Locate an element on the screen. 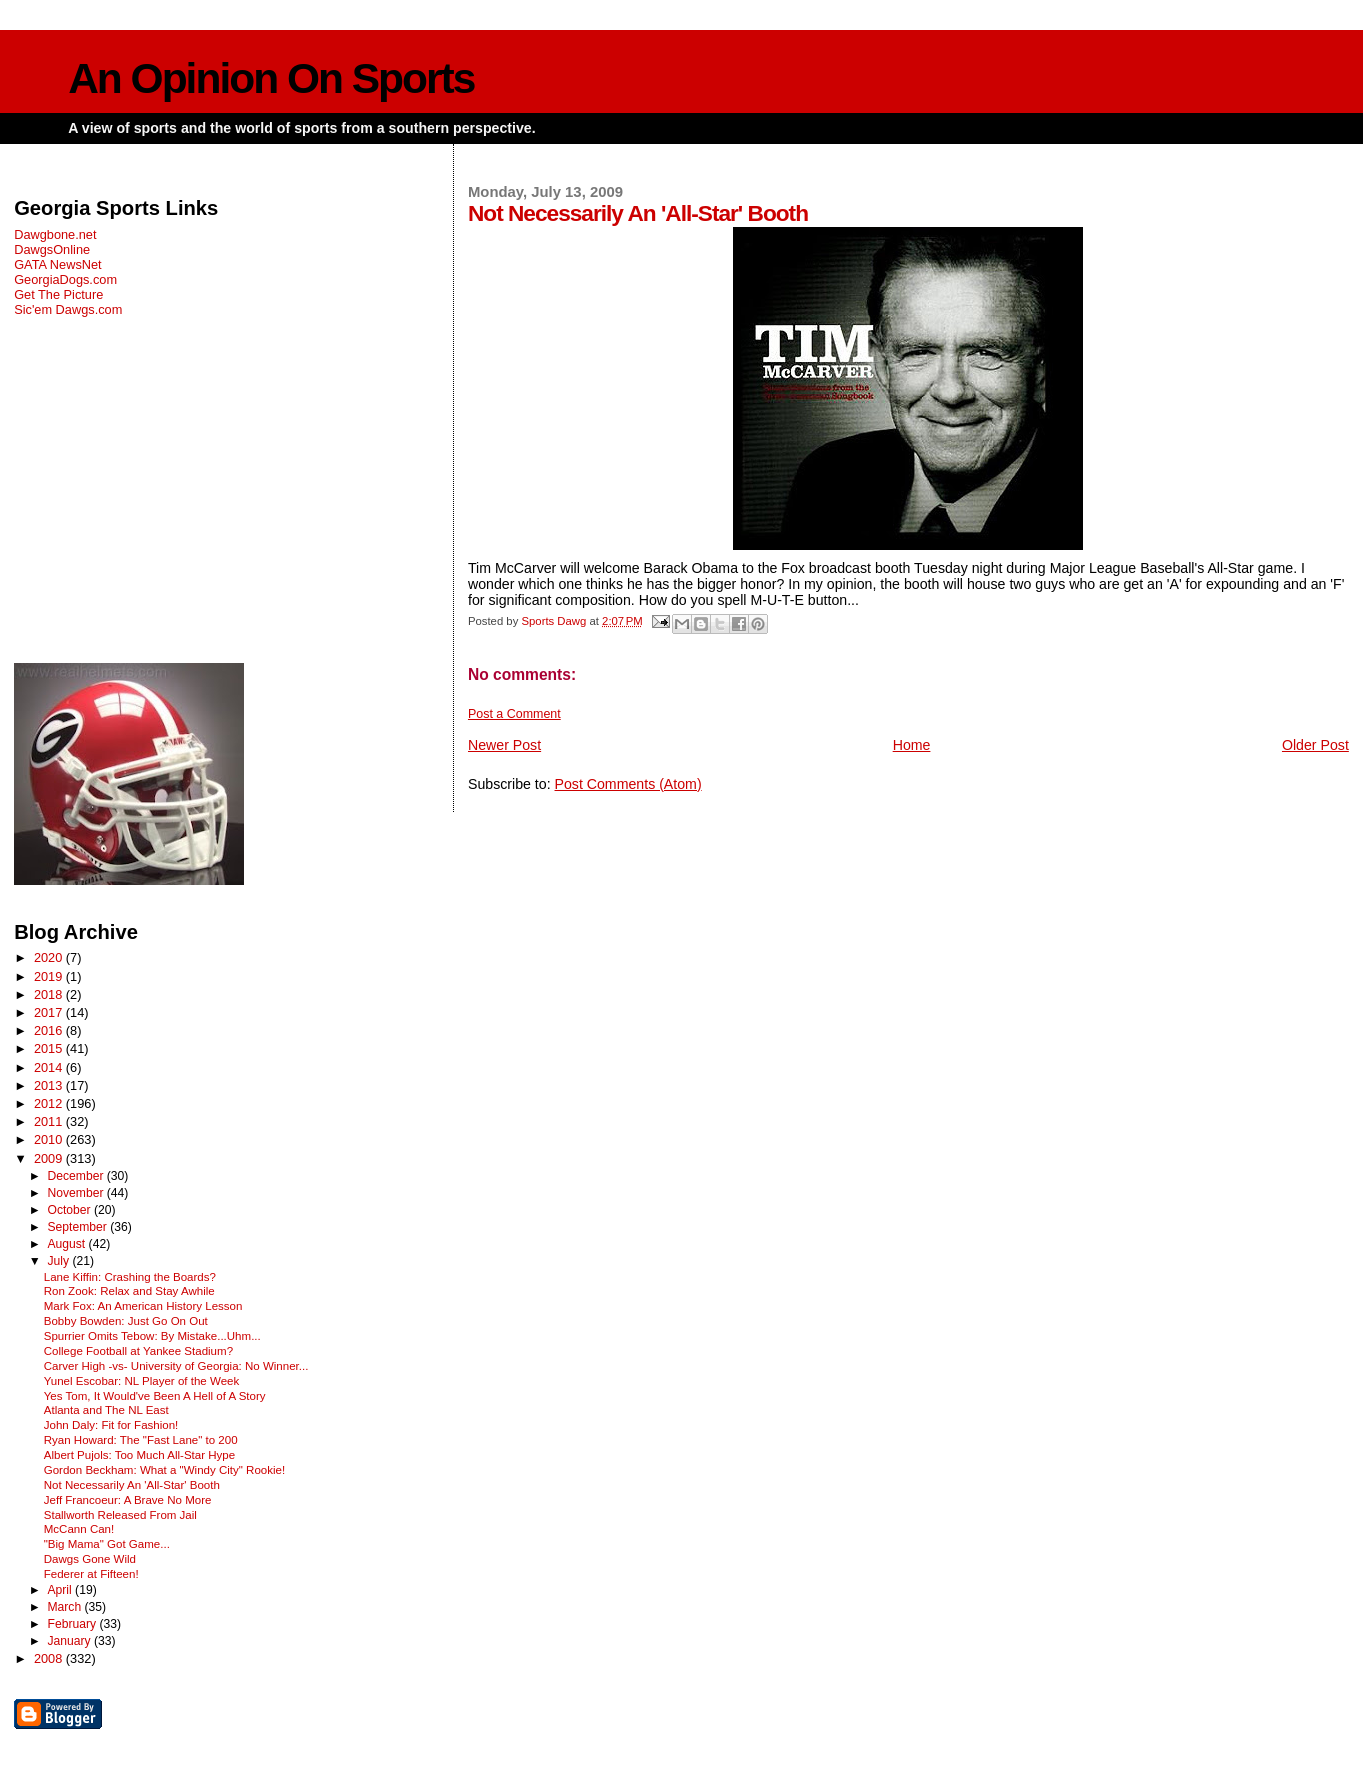 The width and height of the screenshot is (1363, 1765). John Daly: Fit for Fashion! is located at coordinates (111, 1425).